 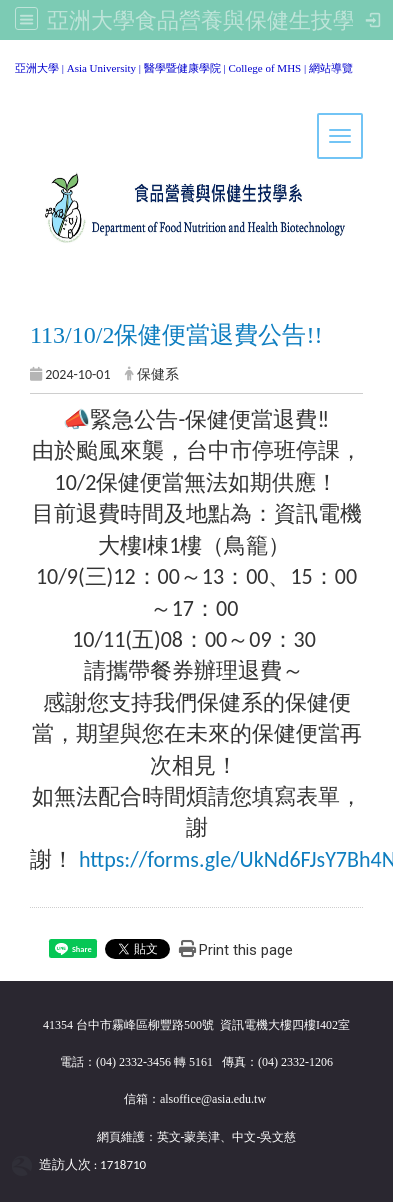 I want to click on :::, so click(x=7, y=64).